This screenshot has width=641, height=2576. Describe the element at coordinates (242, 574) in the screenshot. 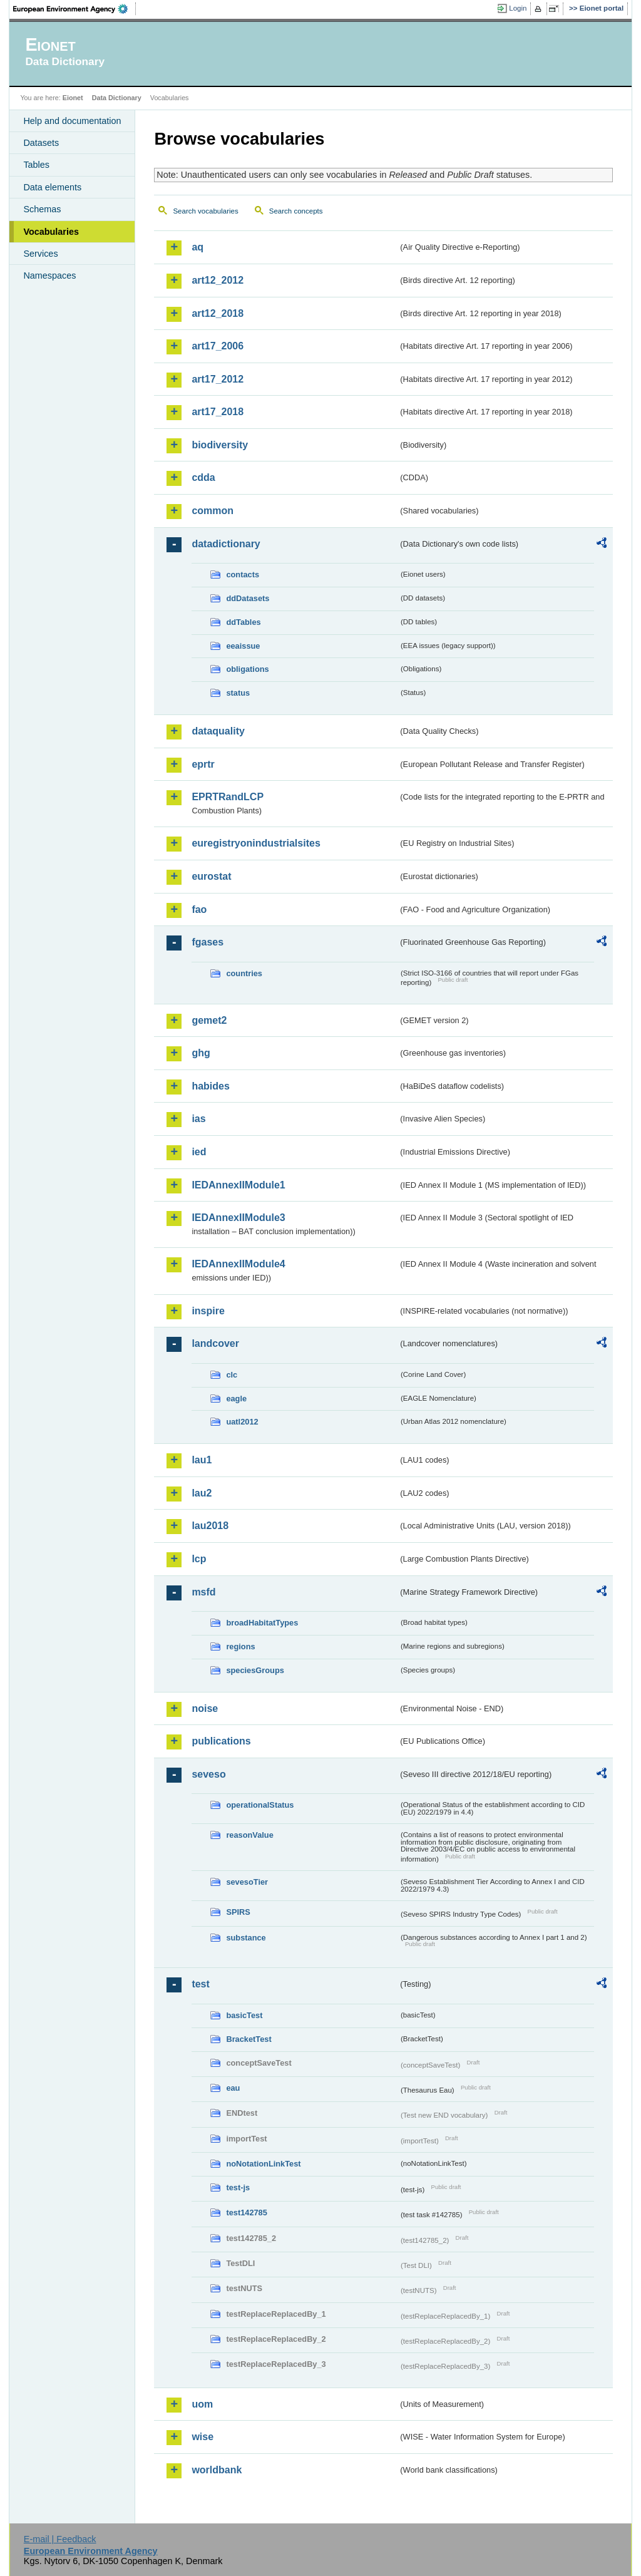

I see `contacts` at that location.